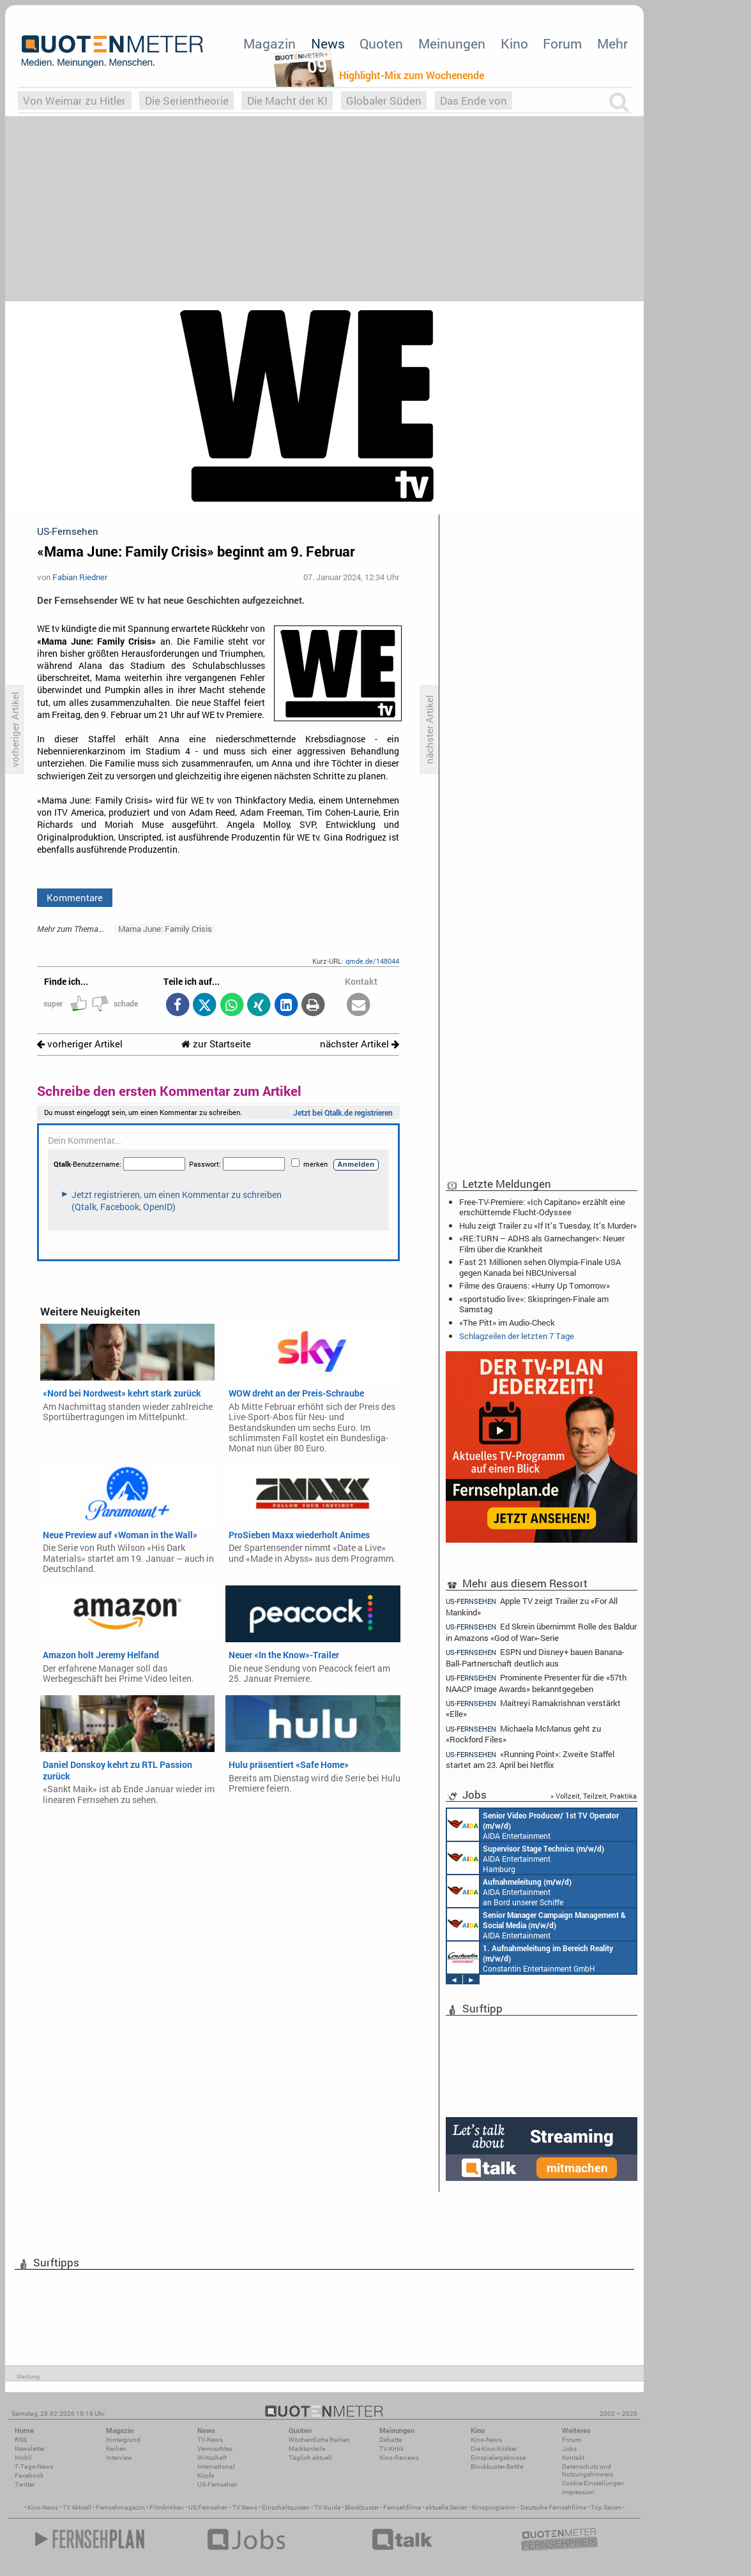 The width and height of the screenshot is (751, 2576). Describe the element at coordinates (328, 43) in the screenshot. I see `News` at that location.